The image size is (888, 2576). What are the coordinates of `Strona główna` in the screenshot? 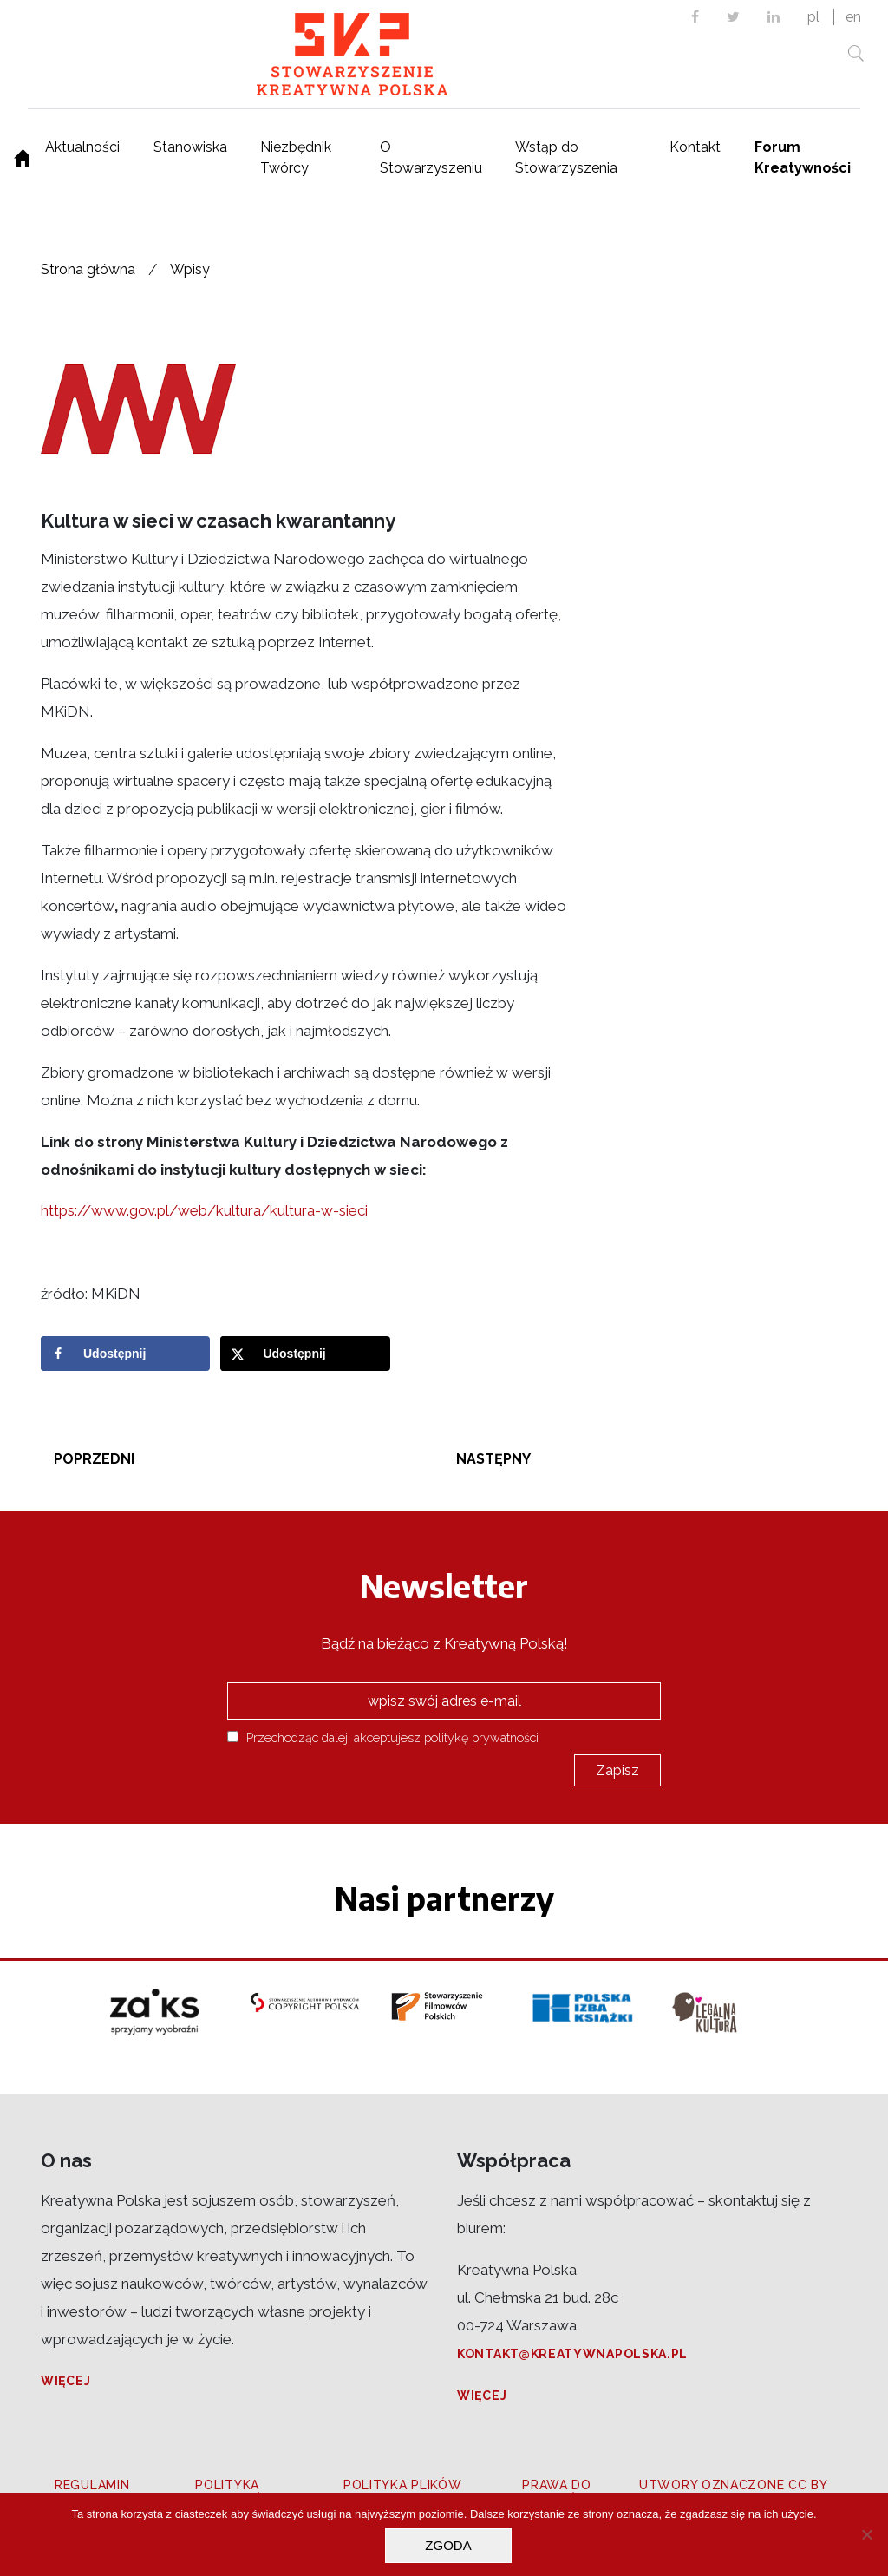 It's located at (88, 269).